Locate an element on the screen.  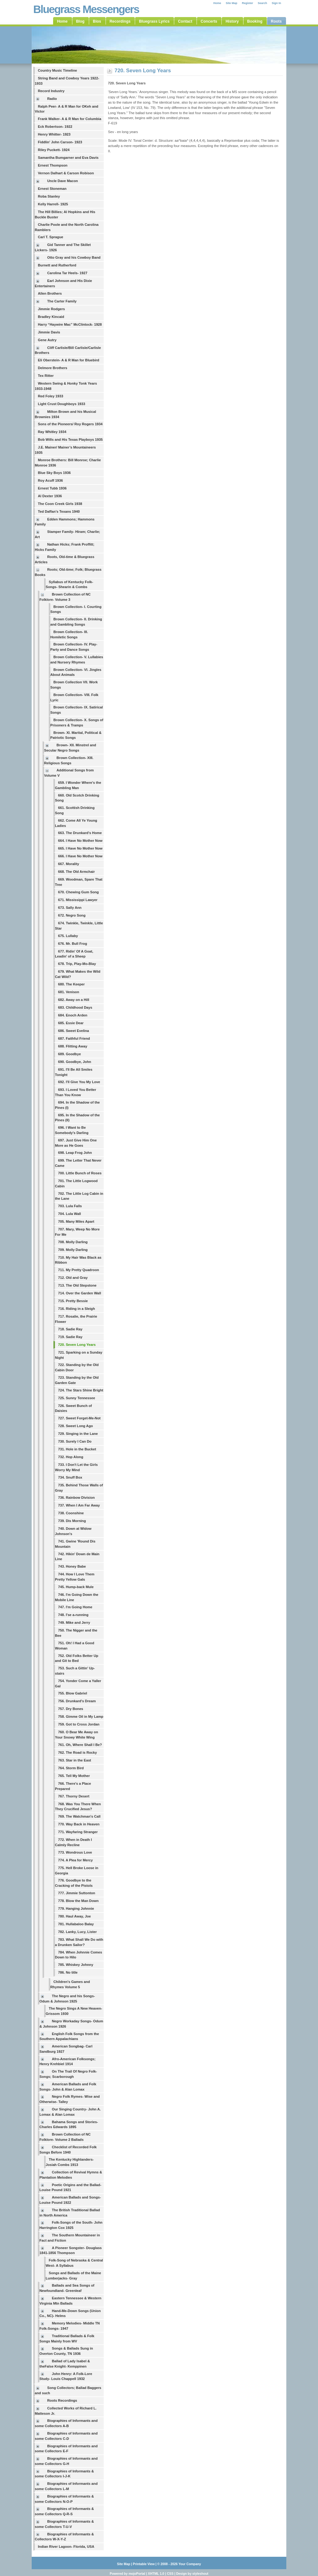
692. I'll Give You My Love is located at coordinates (79, 1082).